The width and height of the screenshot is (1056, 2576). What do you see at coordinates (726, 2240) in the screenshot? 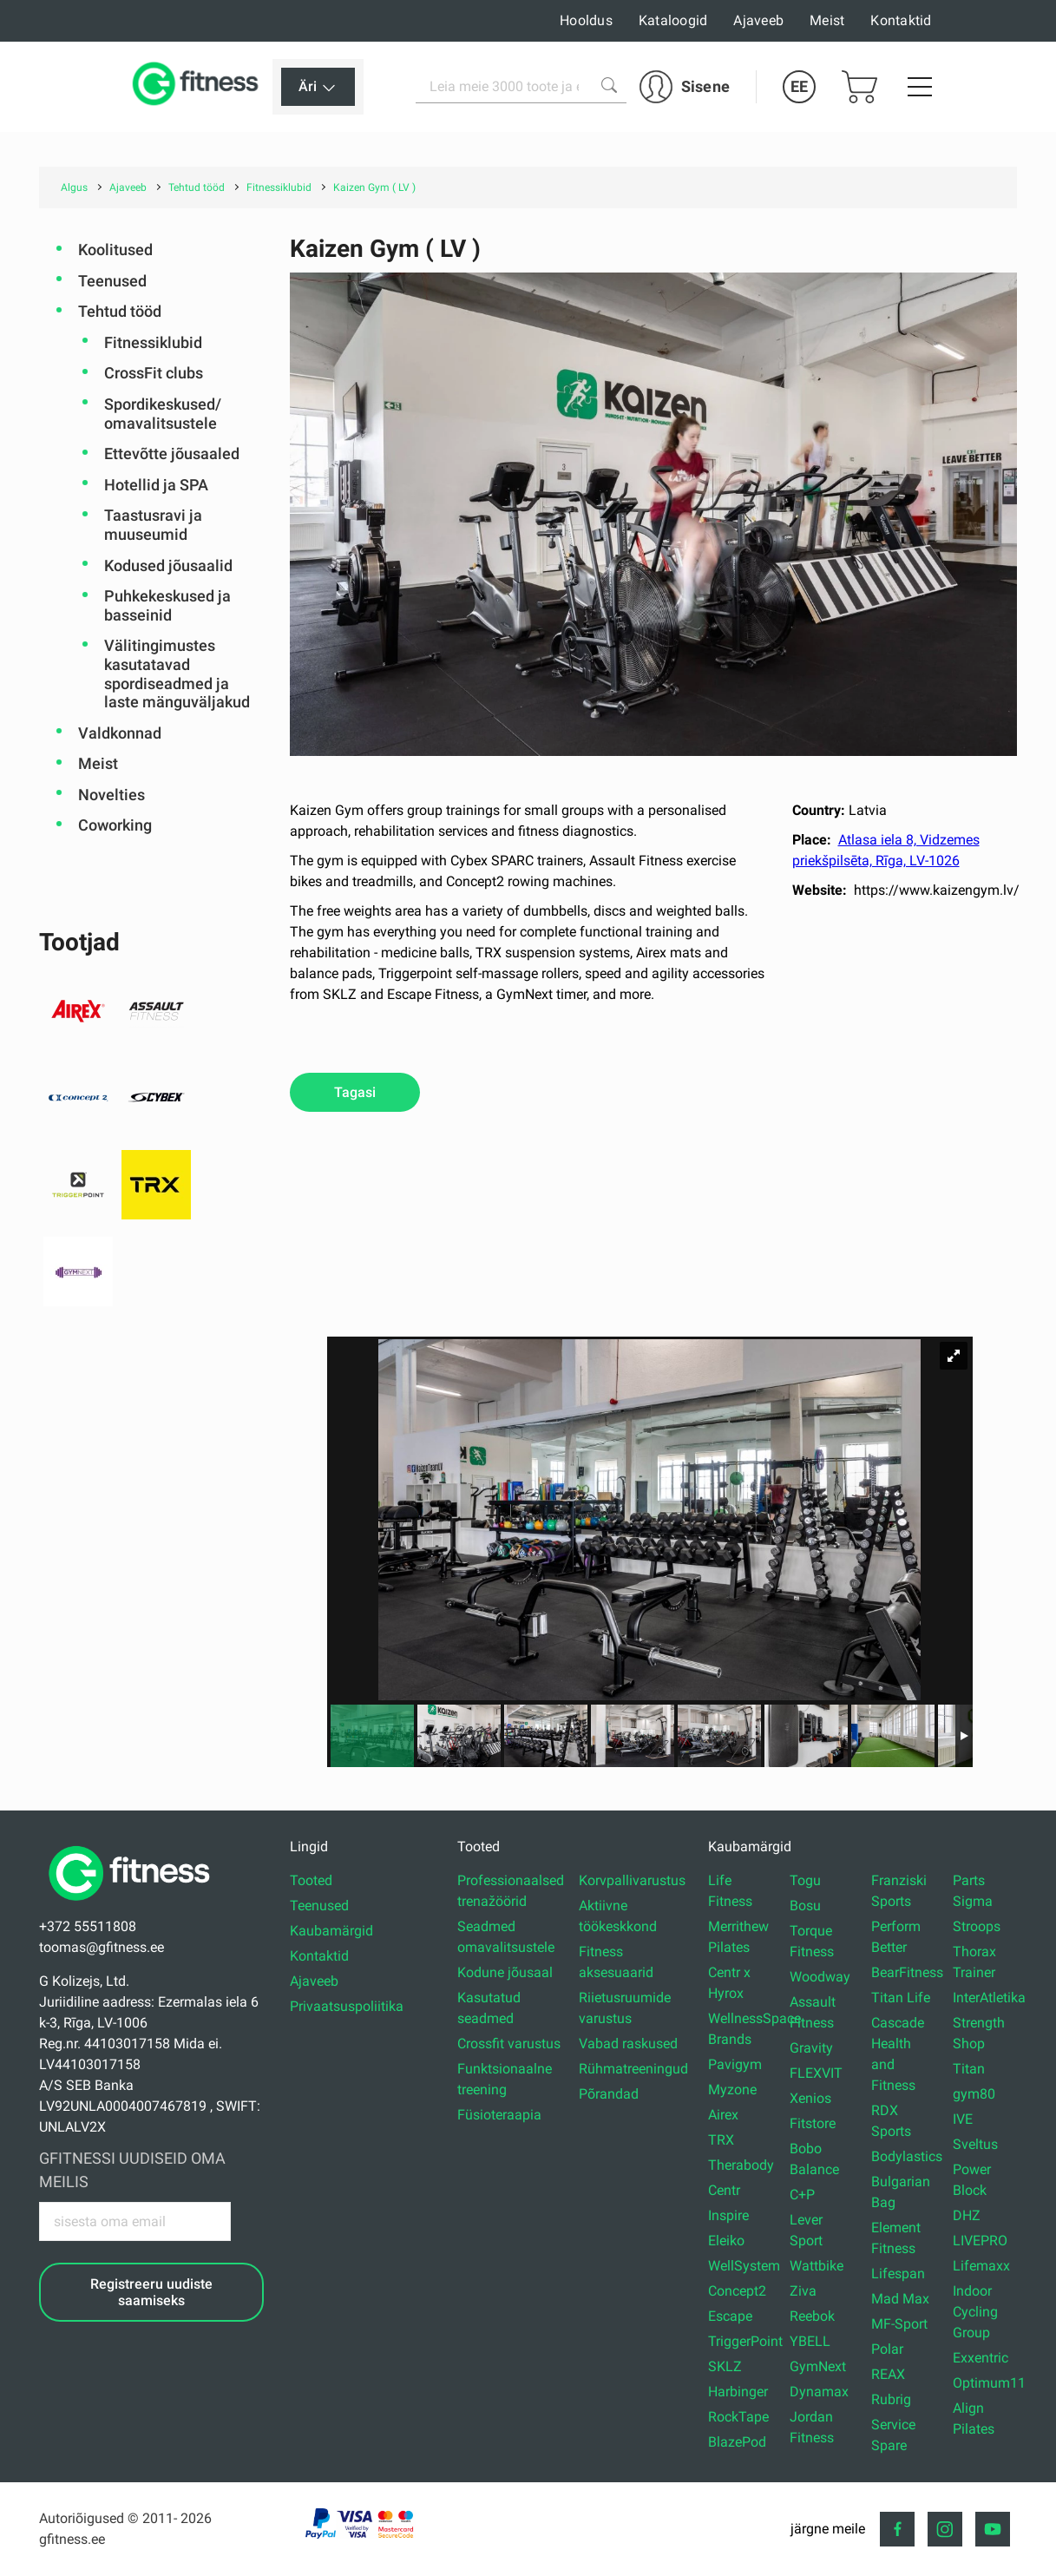
I see `Eleiko` at bounding box center [726, 2240].